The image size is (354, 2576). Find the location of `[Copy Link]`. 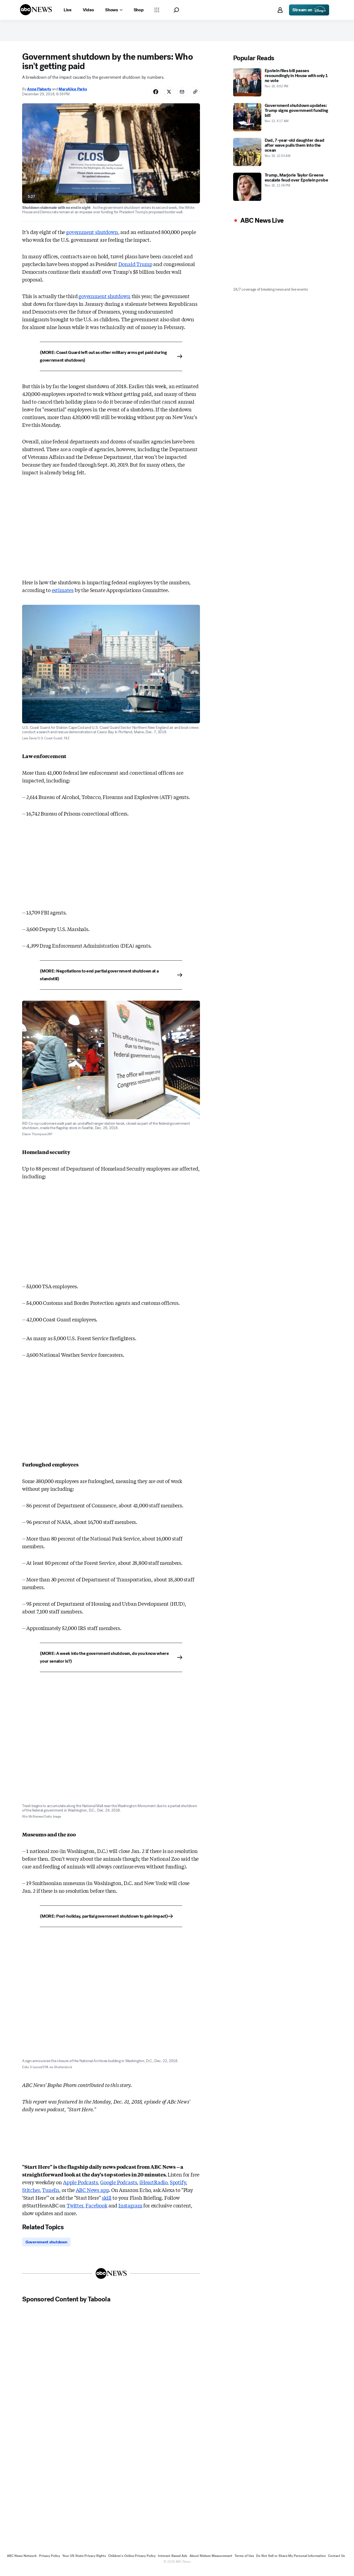

[Copy Link] is located at coordinates (194, 96).